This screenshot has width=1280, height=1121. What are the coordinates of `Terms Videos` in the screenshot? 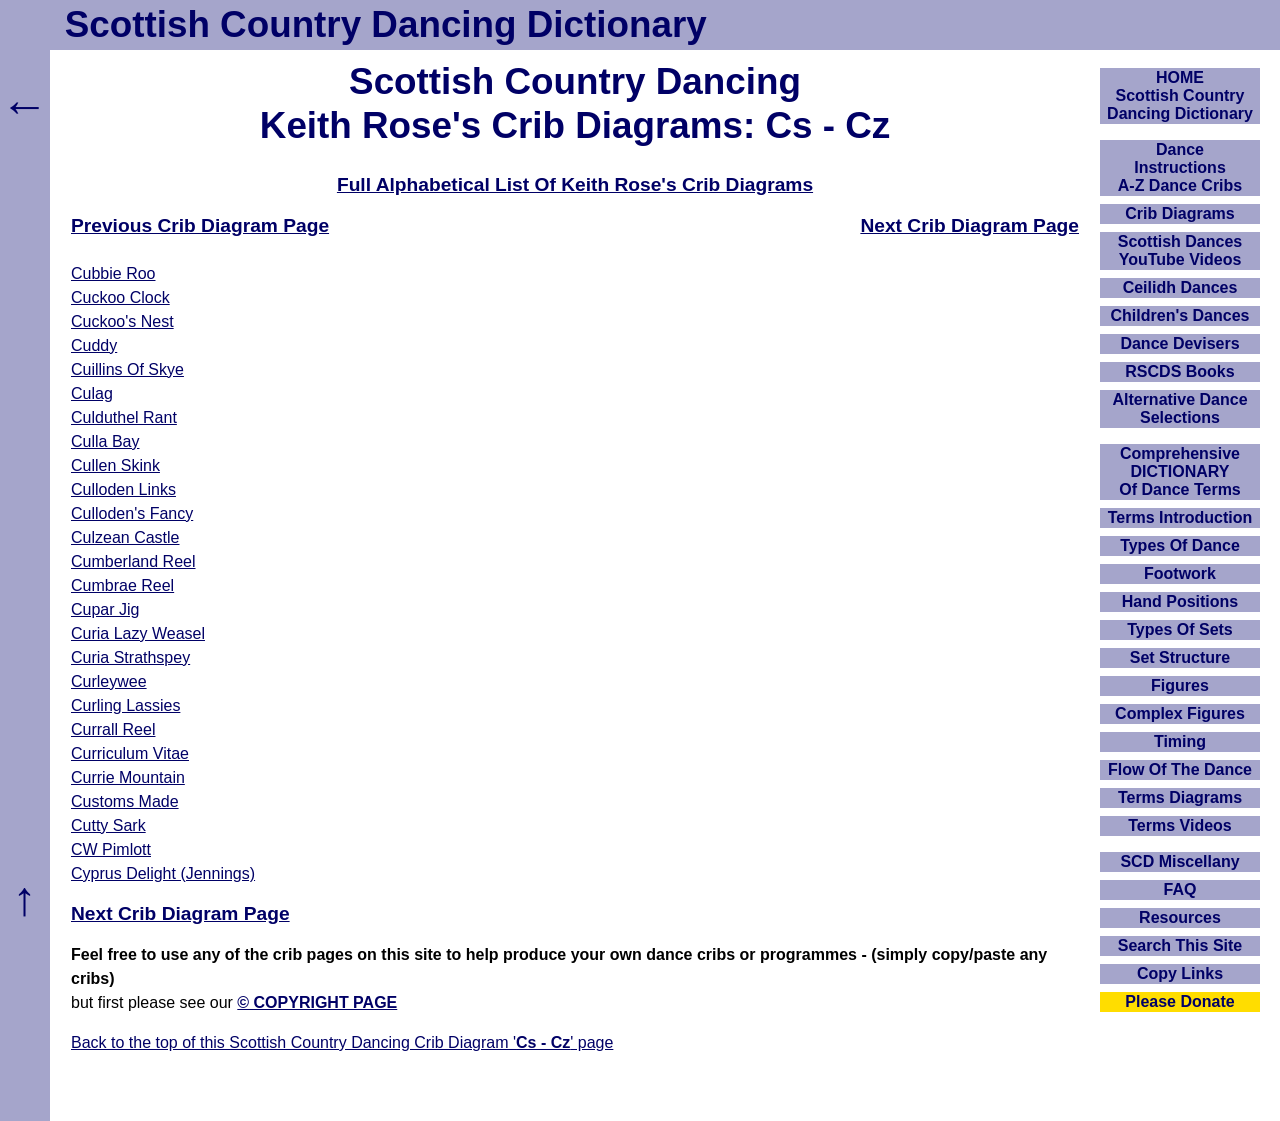 It's located at (1179, 825).